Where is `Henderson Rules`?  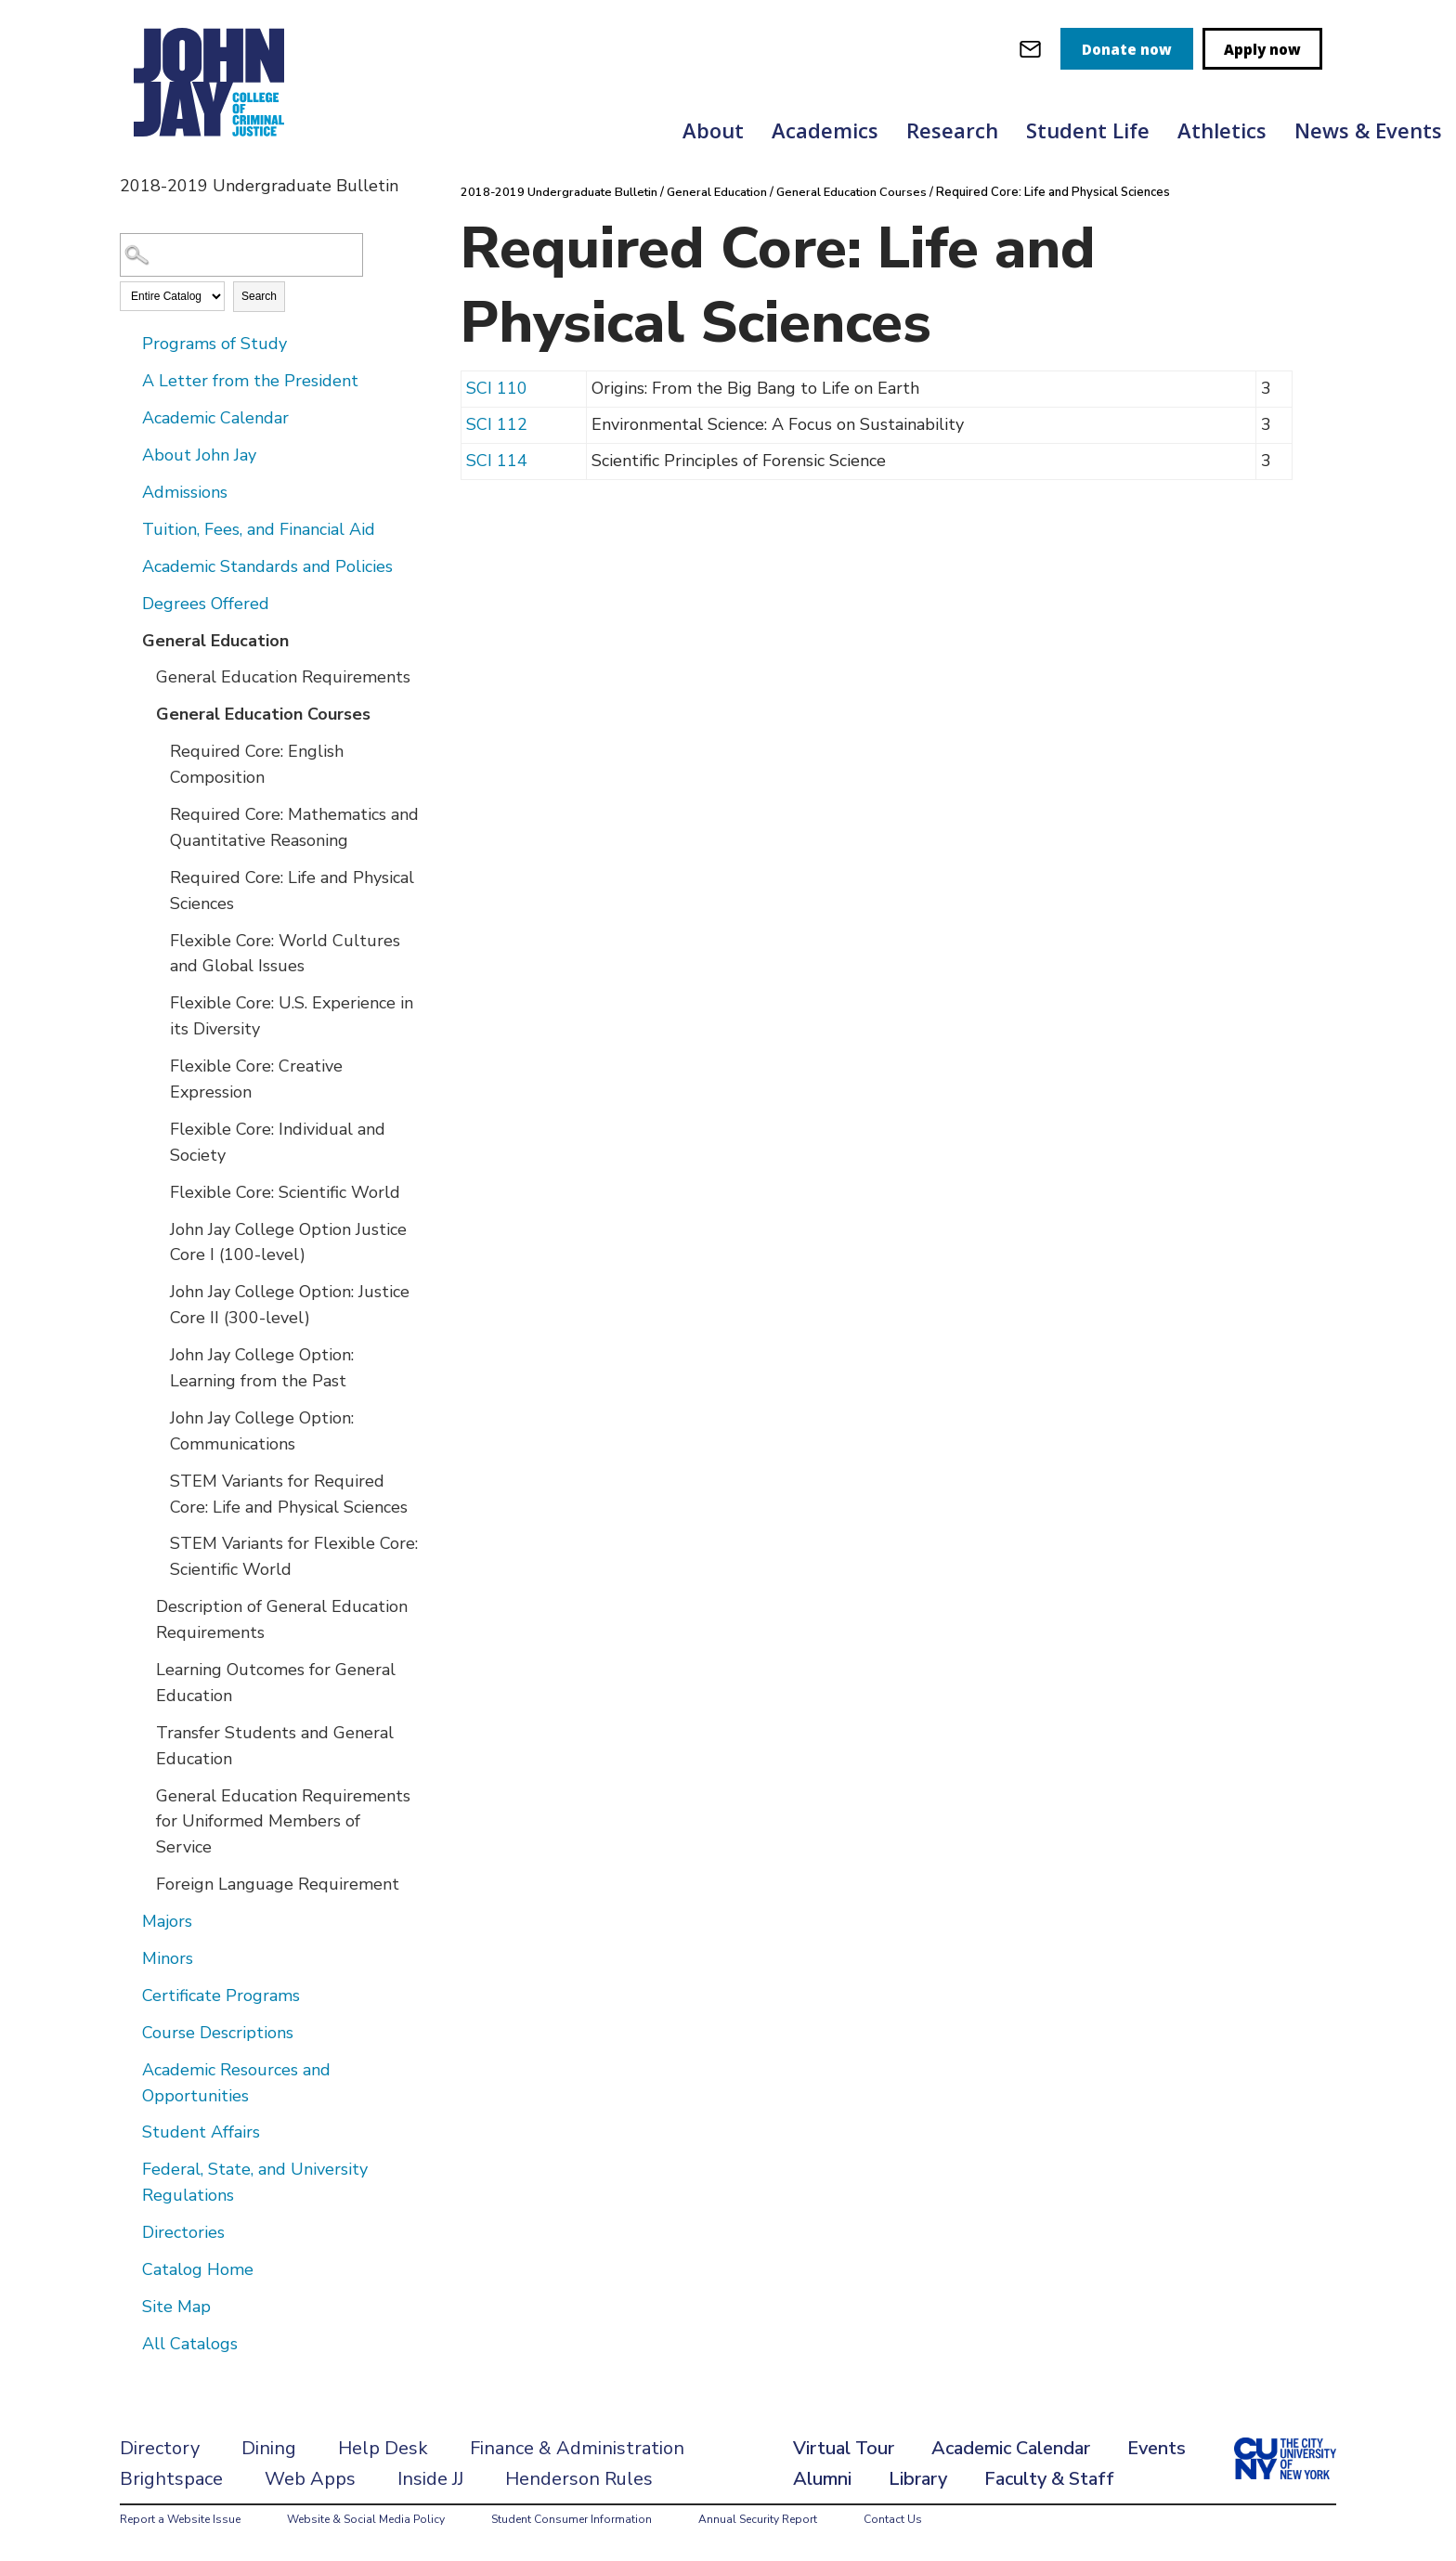 Henderson Rules is located at coordinates (579, 2478).